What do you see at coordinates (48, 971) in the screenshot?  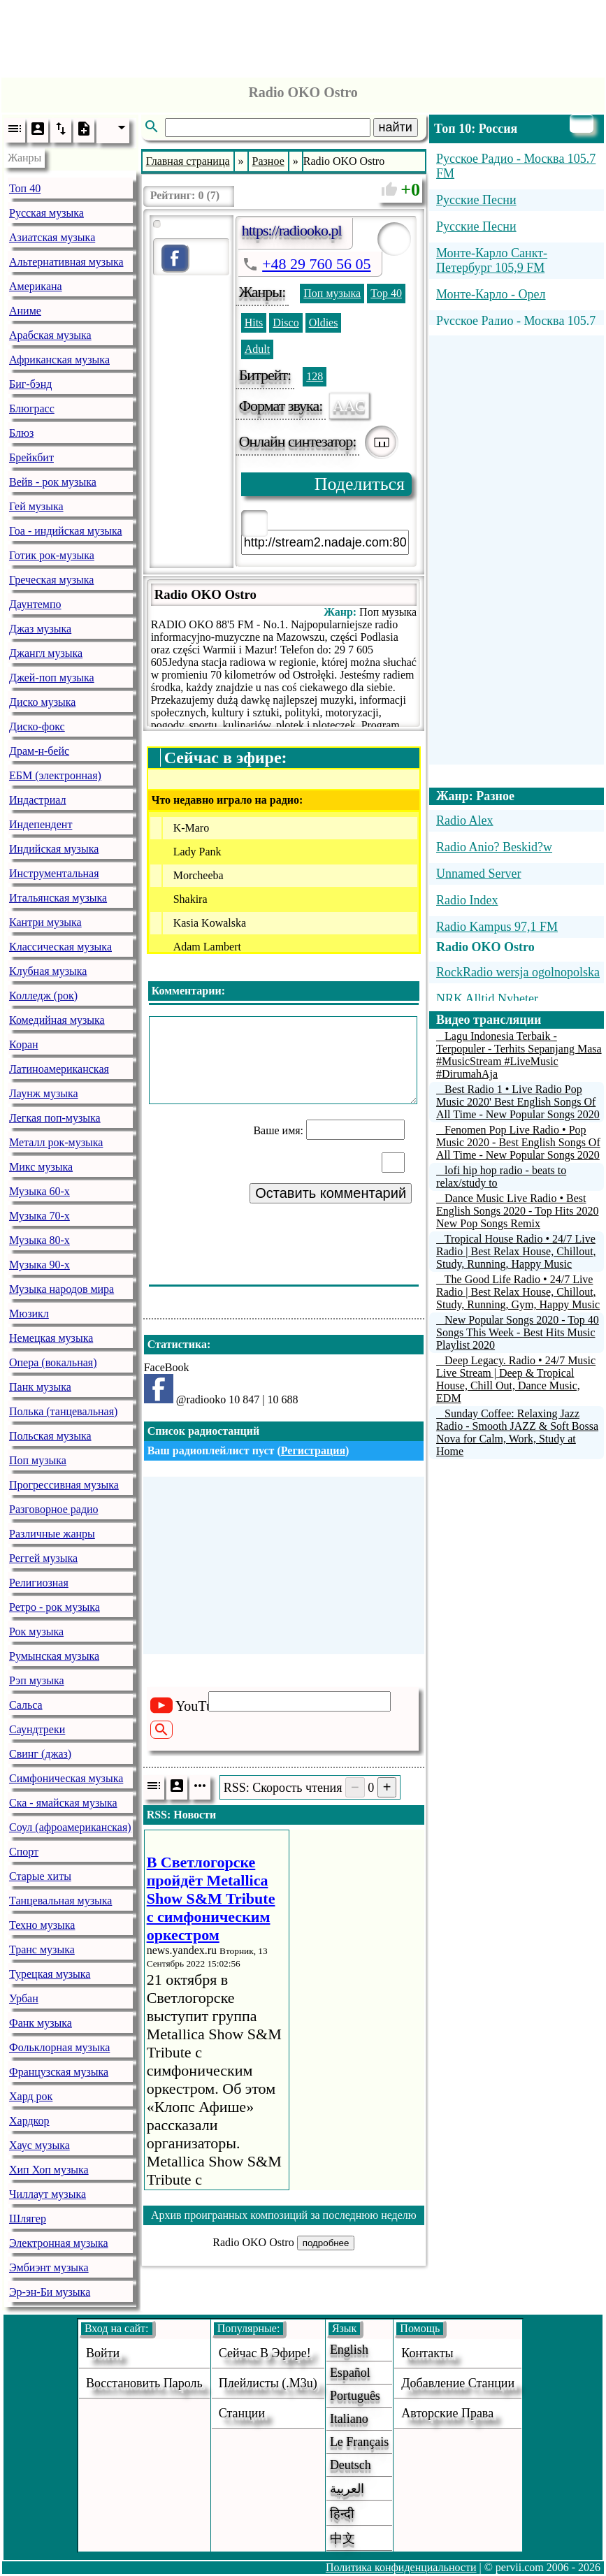 I see `Клубная музыка` at bounding box center [48, 971].